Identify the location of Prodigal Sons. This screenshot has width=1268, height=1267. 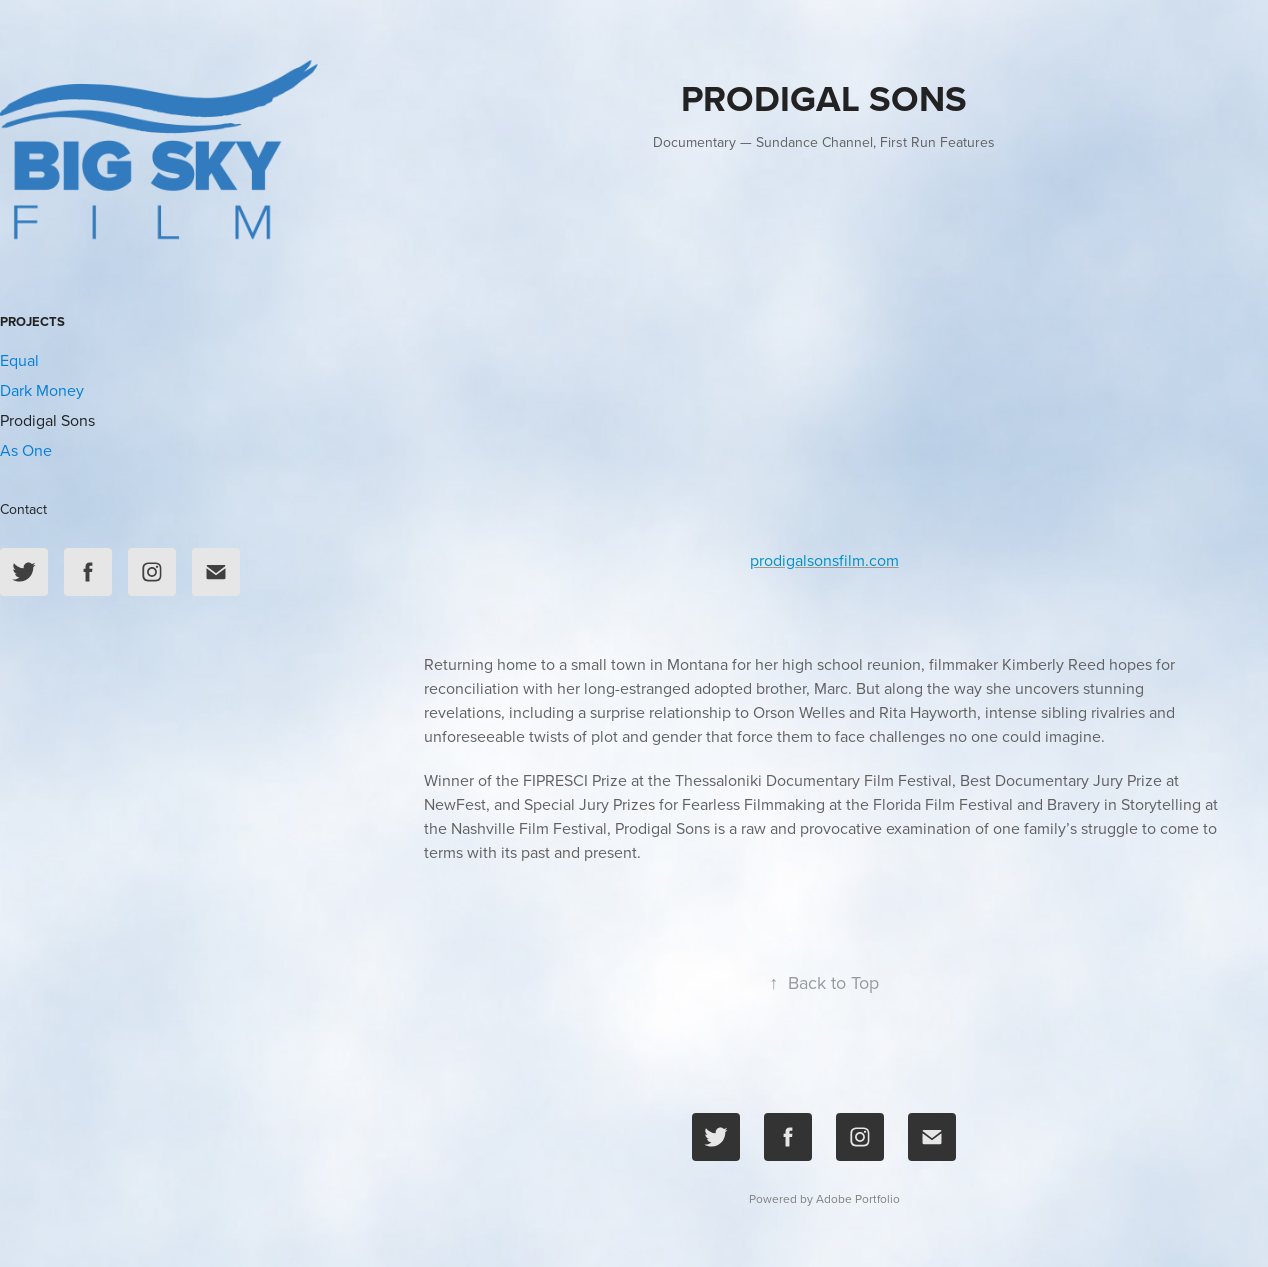
(47, 420).